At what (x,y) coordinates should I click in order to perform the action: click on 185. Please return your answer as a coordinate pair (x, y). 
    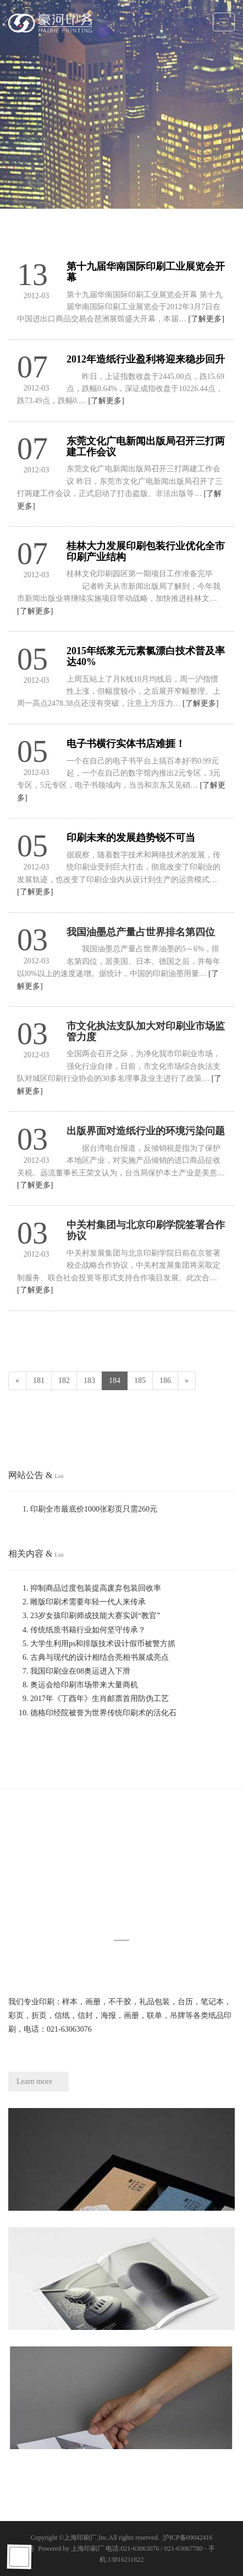
    Looking at the image, I should click on (140, 1380).